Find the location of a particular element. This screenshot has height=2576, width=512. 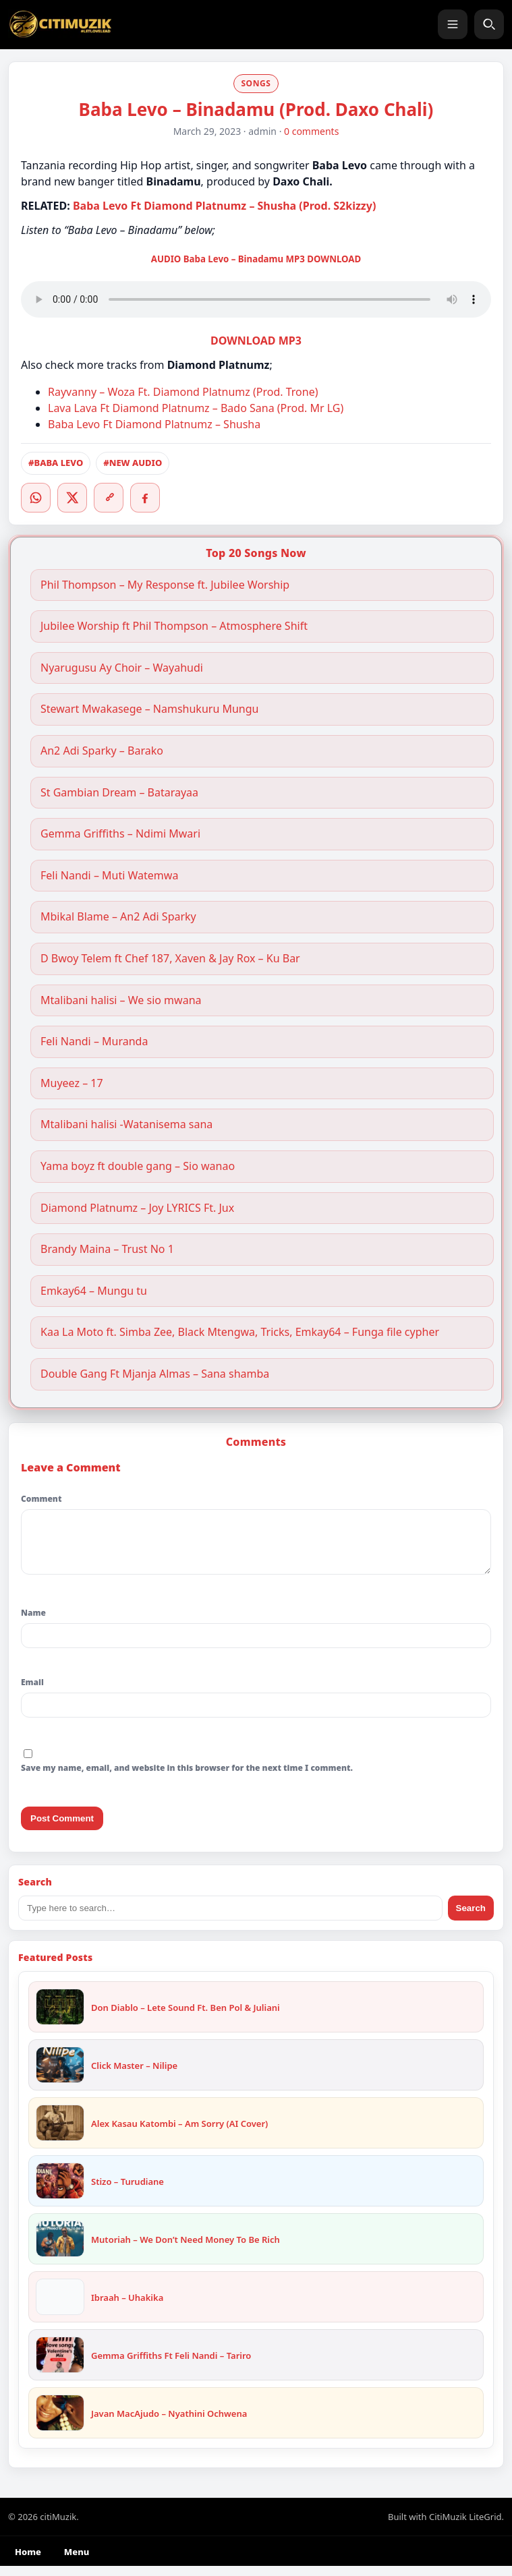

Diamond Platnumz – Joy LYRICS Ft. Jux is located at coordinates (137, 1208).